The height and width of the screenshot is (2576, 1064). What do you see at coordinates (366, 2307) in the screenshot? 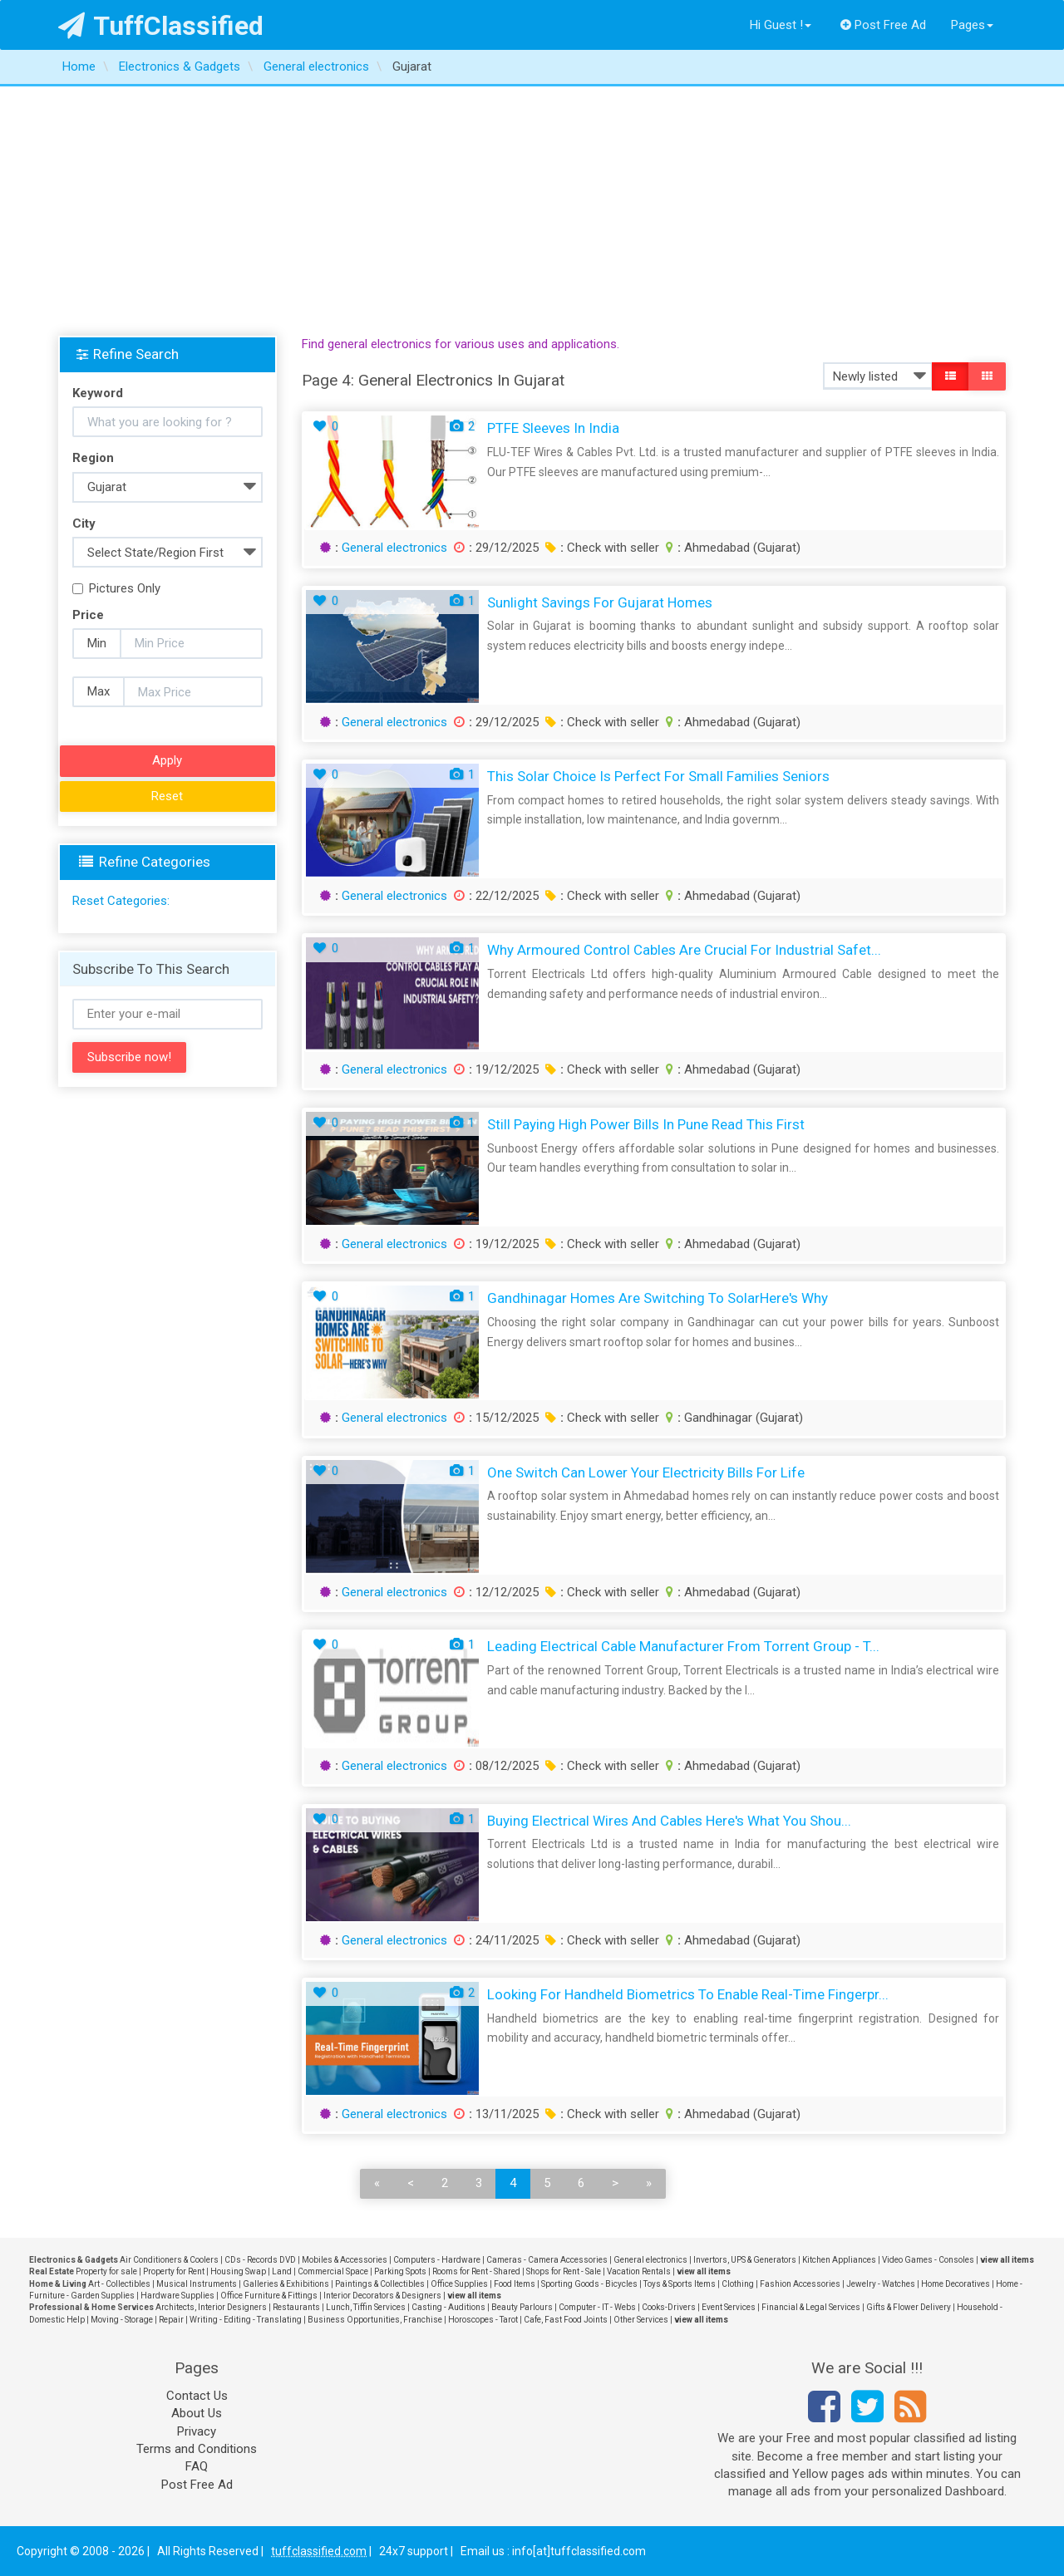
I see `Lunch, Tiffin Services` at bounding box center [366, 2307].